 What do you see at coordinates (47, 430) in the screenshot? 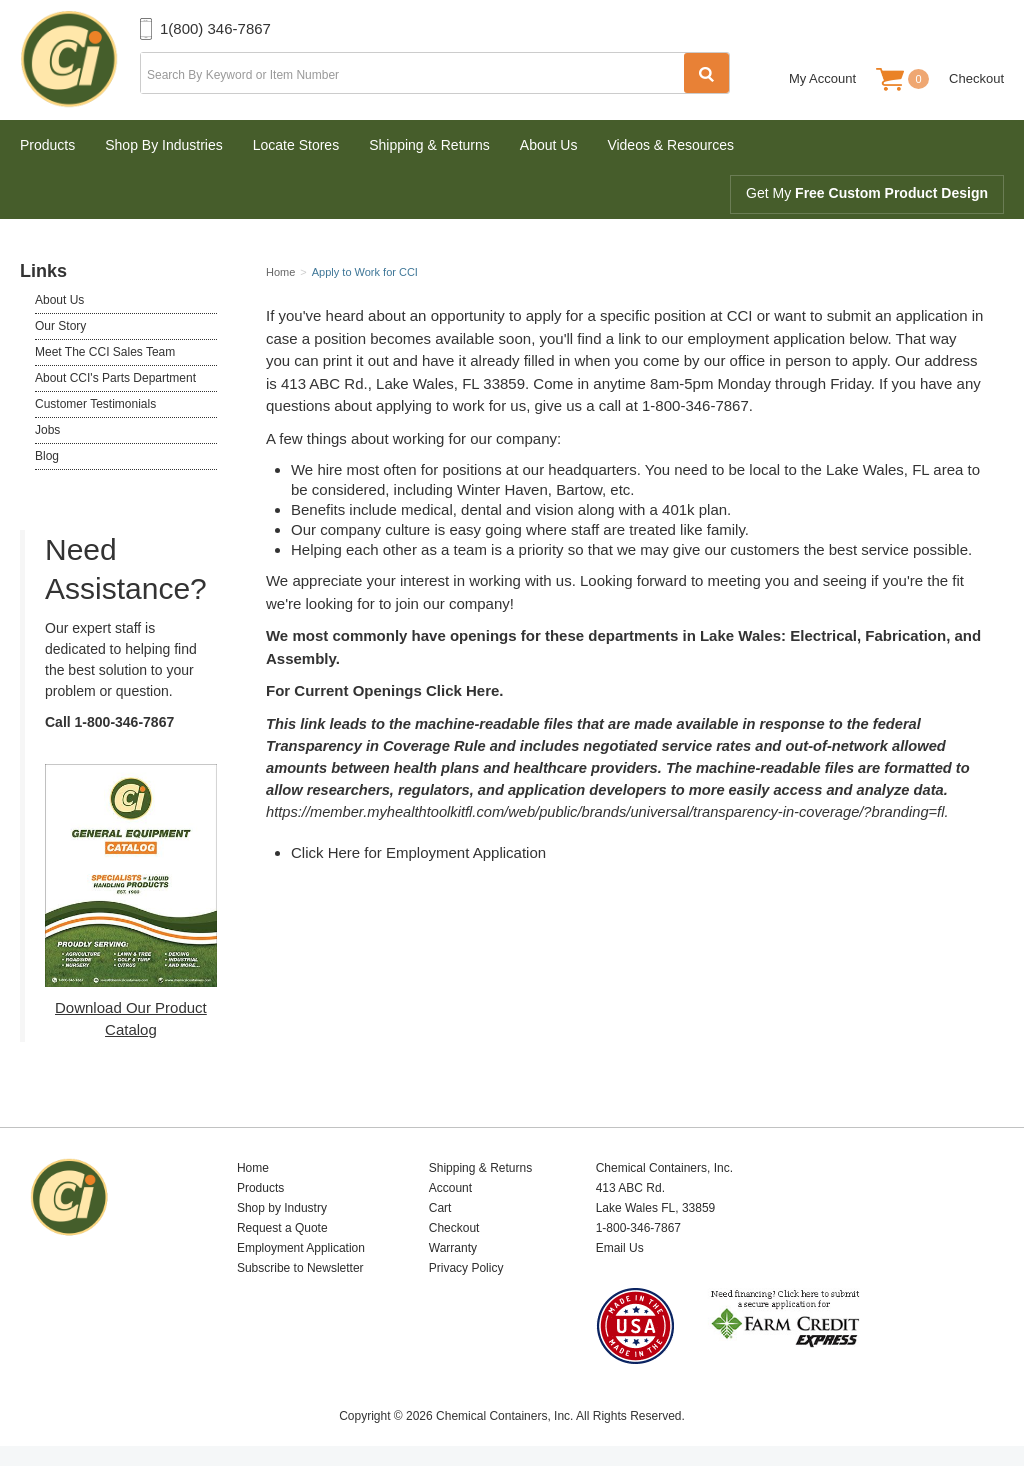
I see `Jobs` at bounding box center [47, 430].